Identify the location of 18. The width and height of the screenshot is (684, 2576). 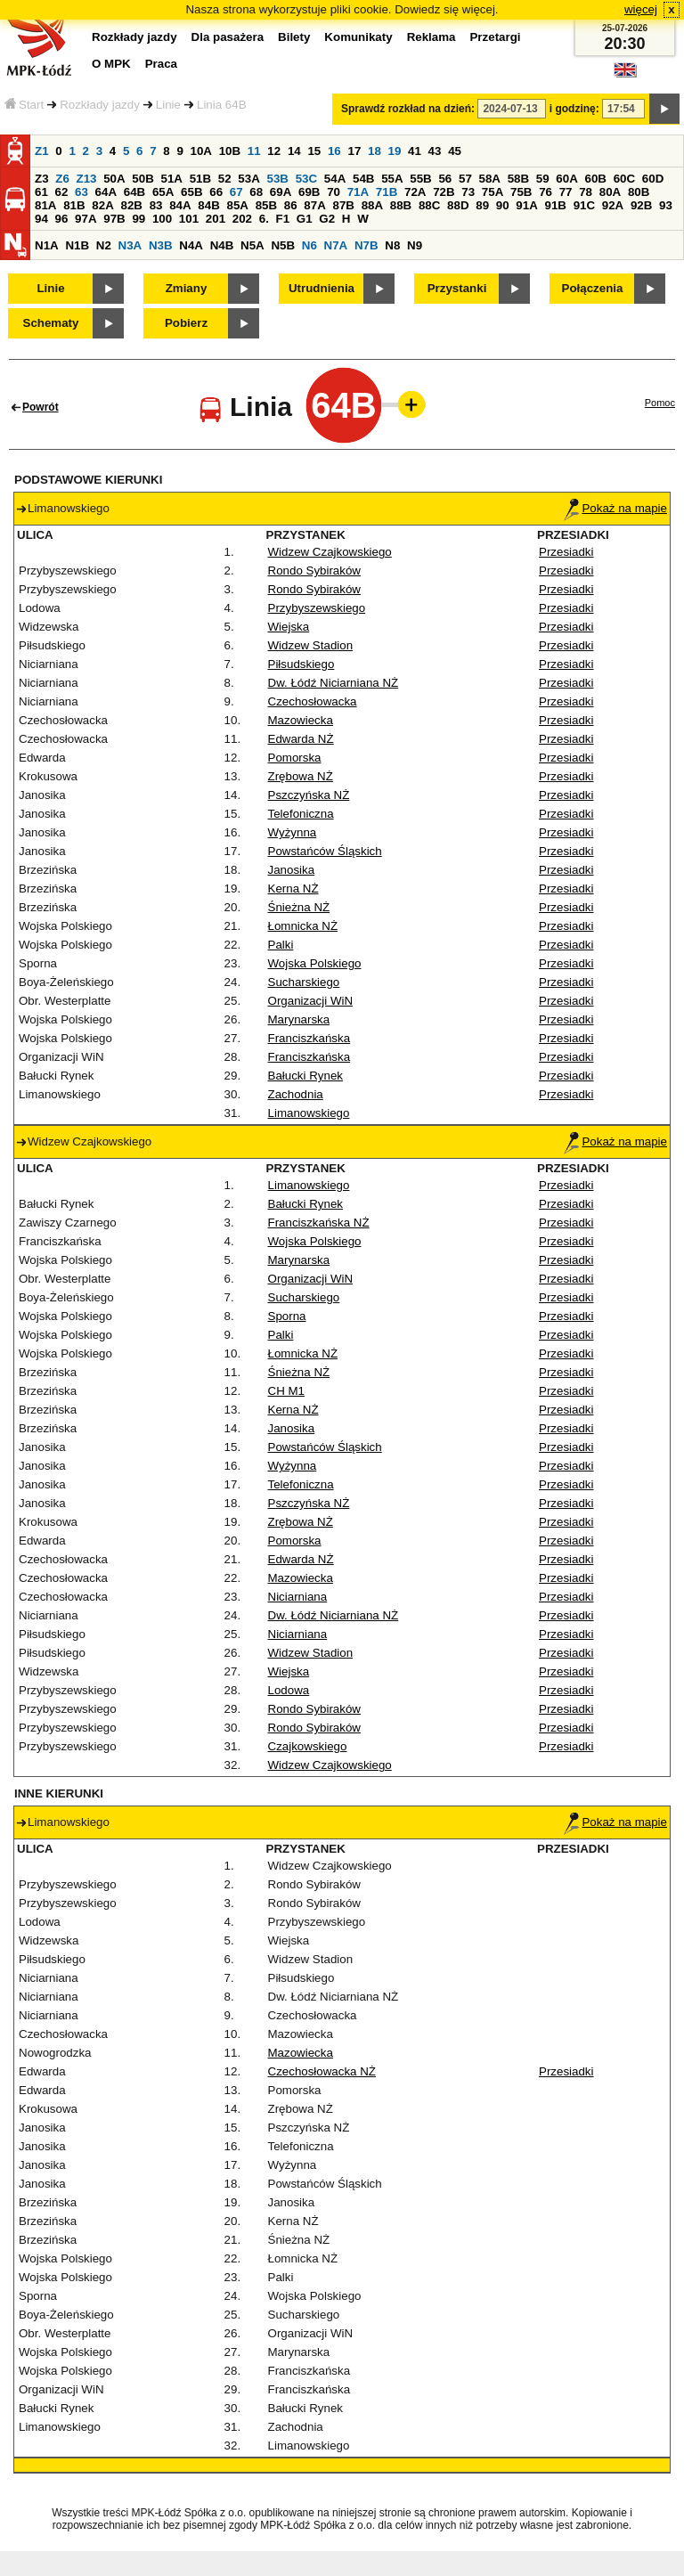
(374, 151).